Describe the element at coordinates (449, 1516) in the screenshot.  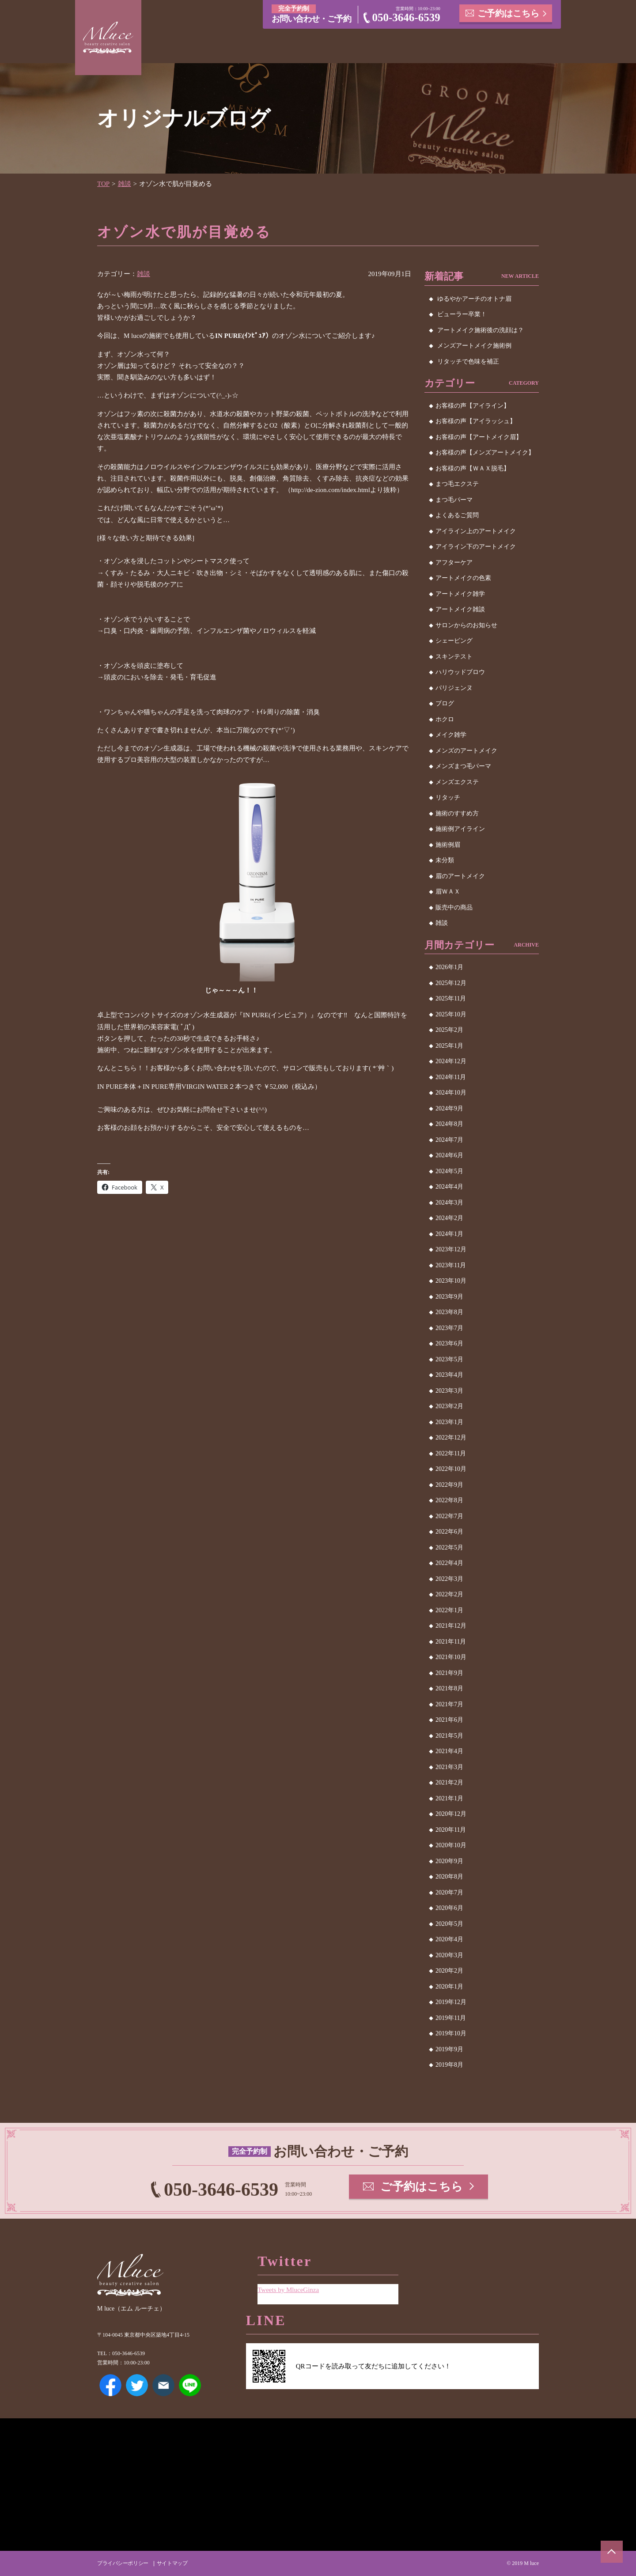
I see `2022年7月` at that location.